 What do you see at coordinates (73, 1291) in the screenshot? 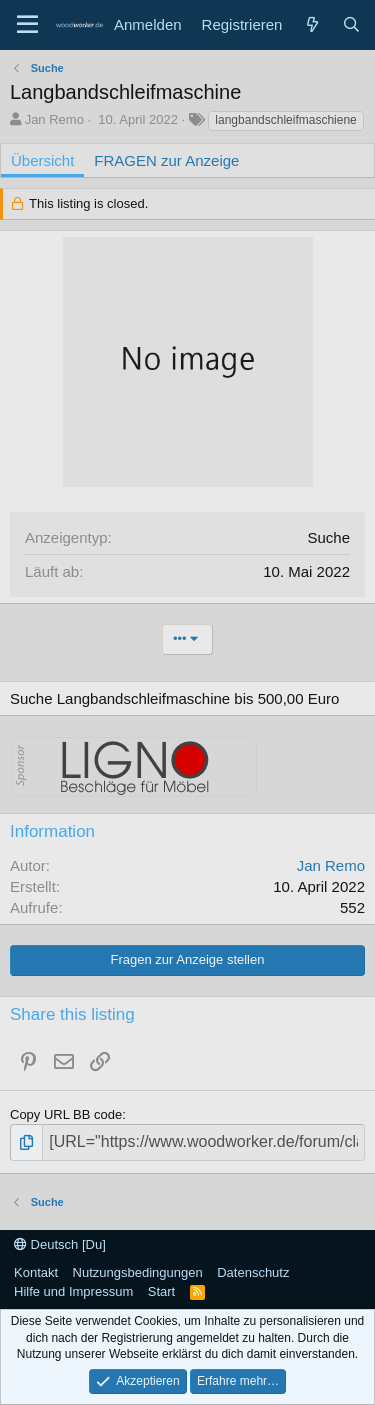
I see `Hilfe und Impressum` at bounding box center [73, 1291].